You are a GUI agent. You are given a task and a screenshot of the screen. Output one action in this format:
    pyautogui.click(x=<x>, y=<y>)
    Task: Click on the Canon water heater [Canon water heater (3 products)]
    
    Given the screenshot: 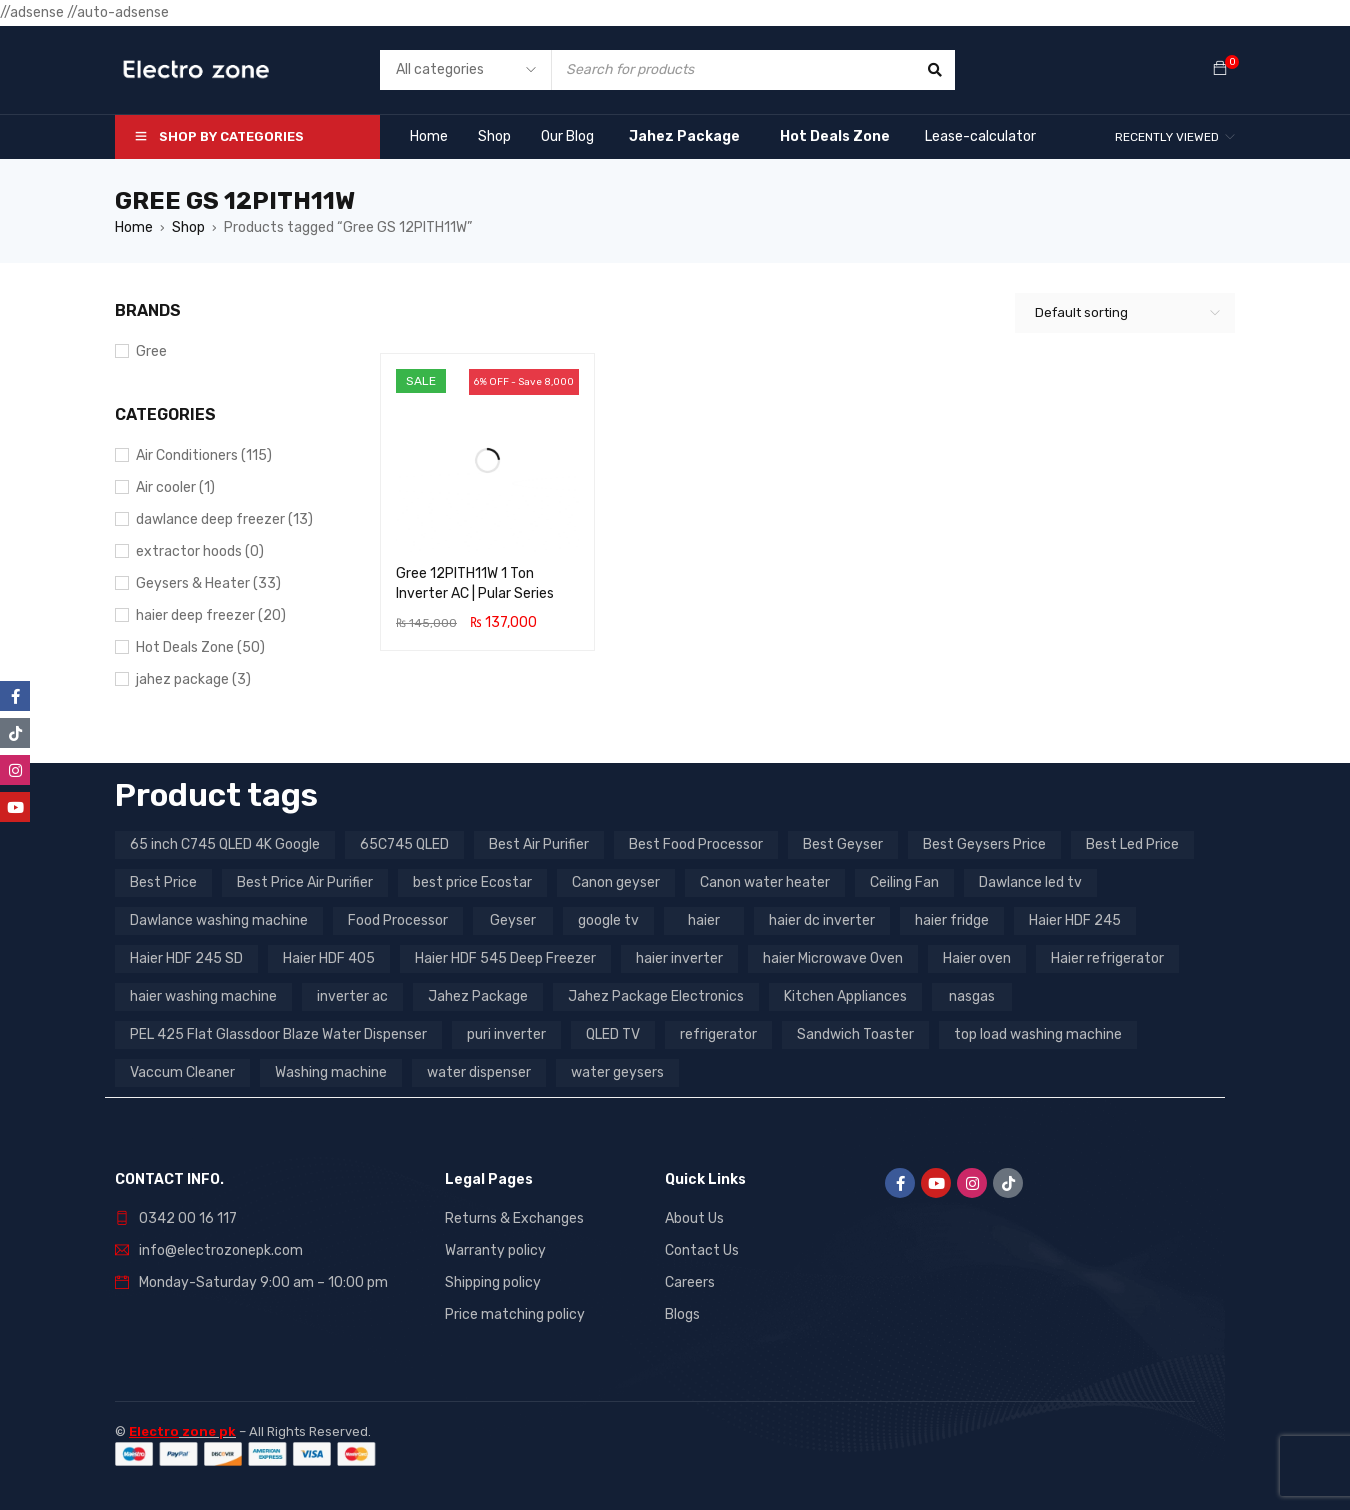 What is the action you would take?
    pyautogui.click(x=765, y=882)
    